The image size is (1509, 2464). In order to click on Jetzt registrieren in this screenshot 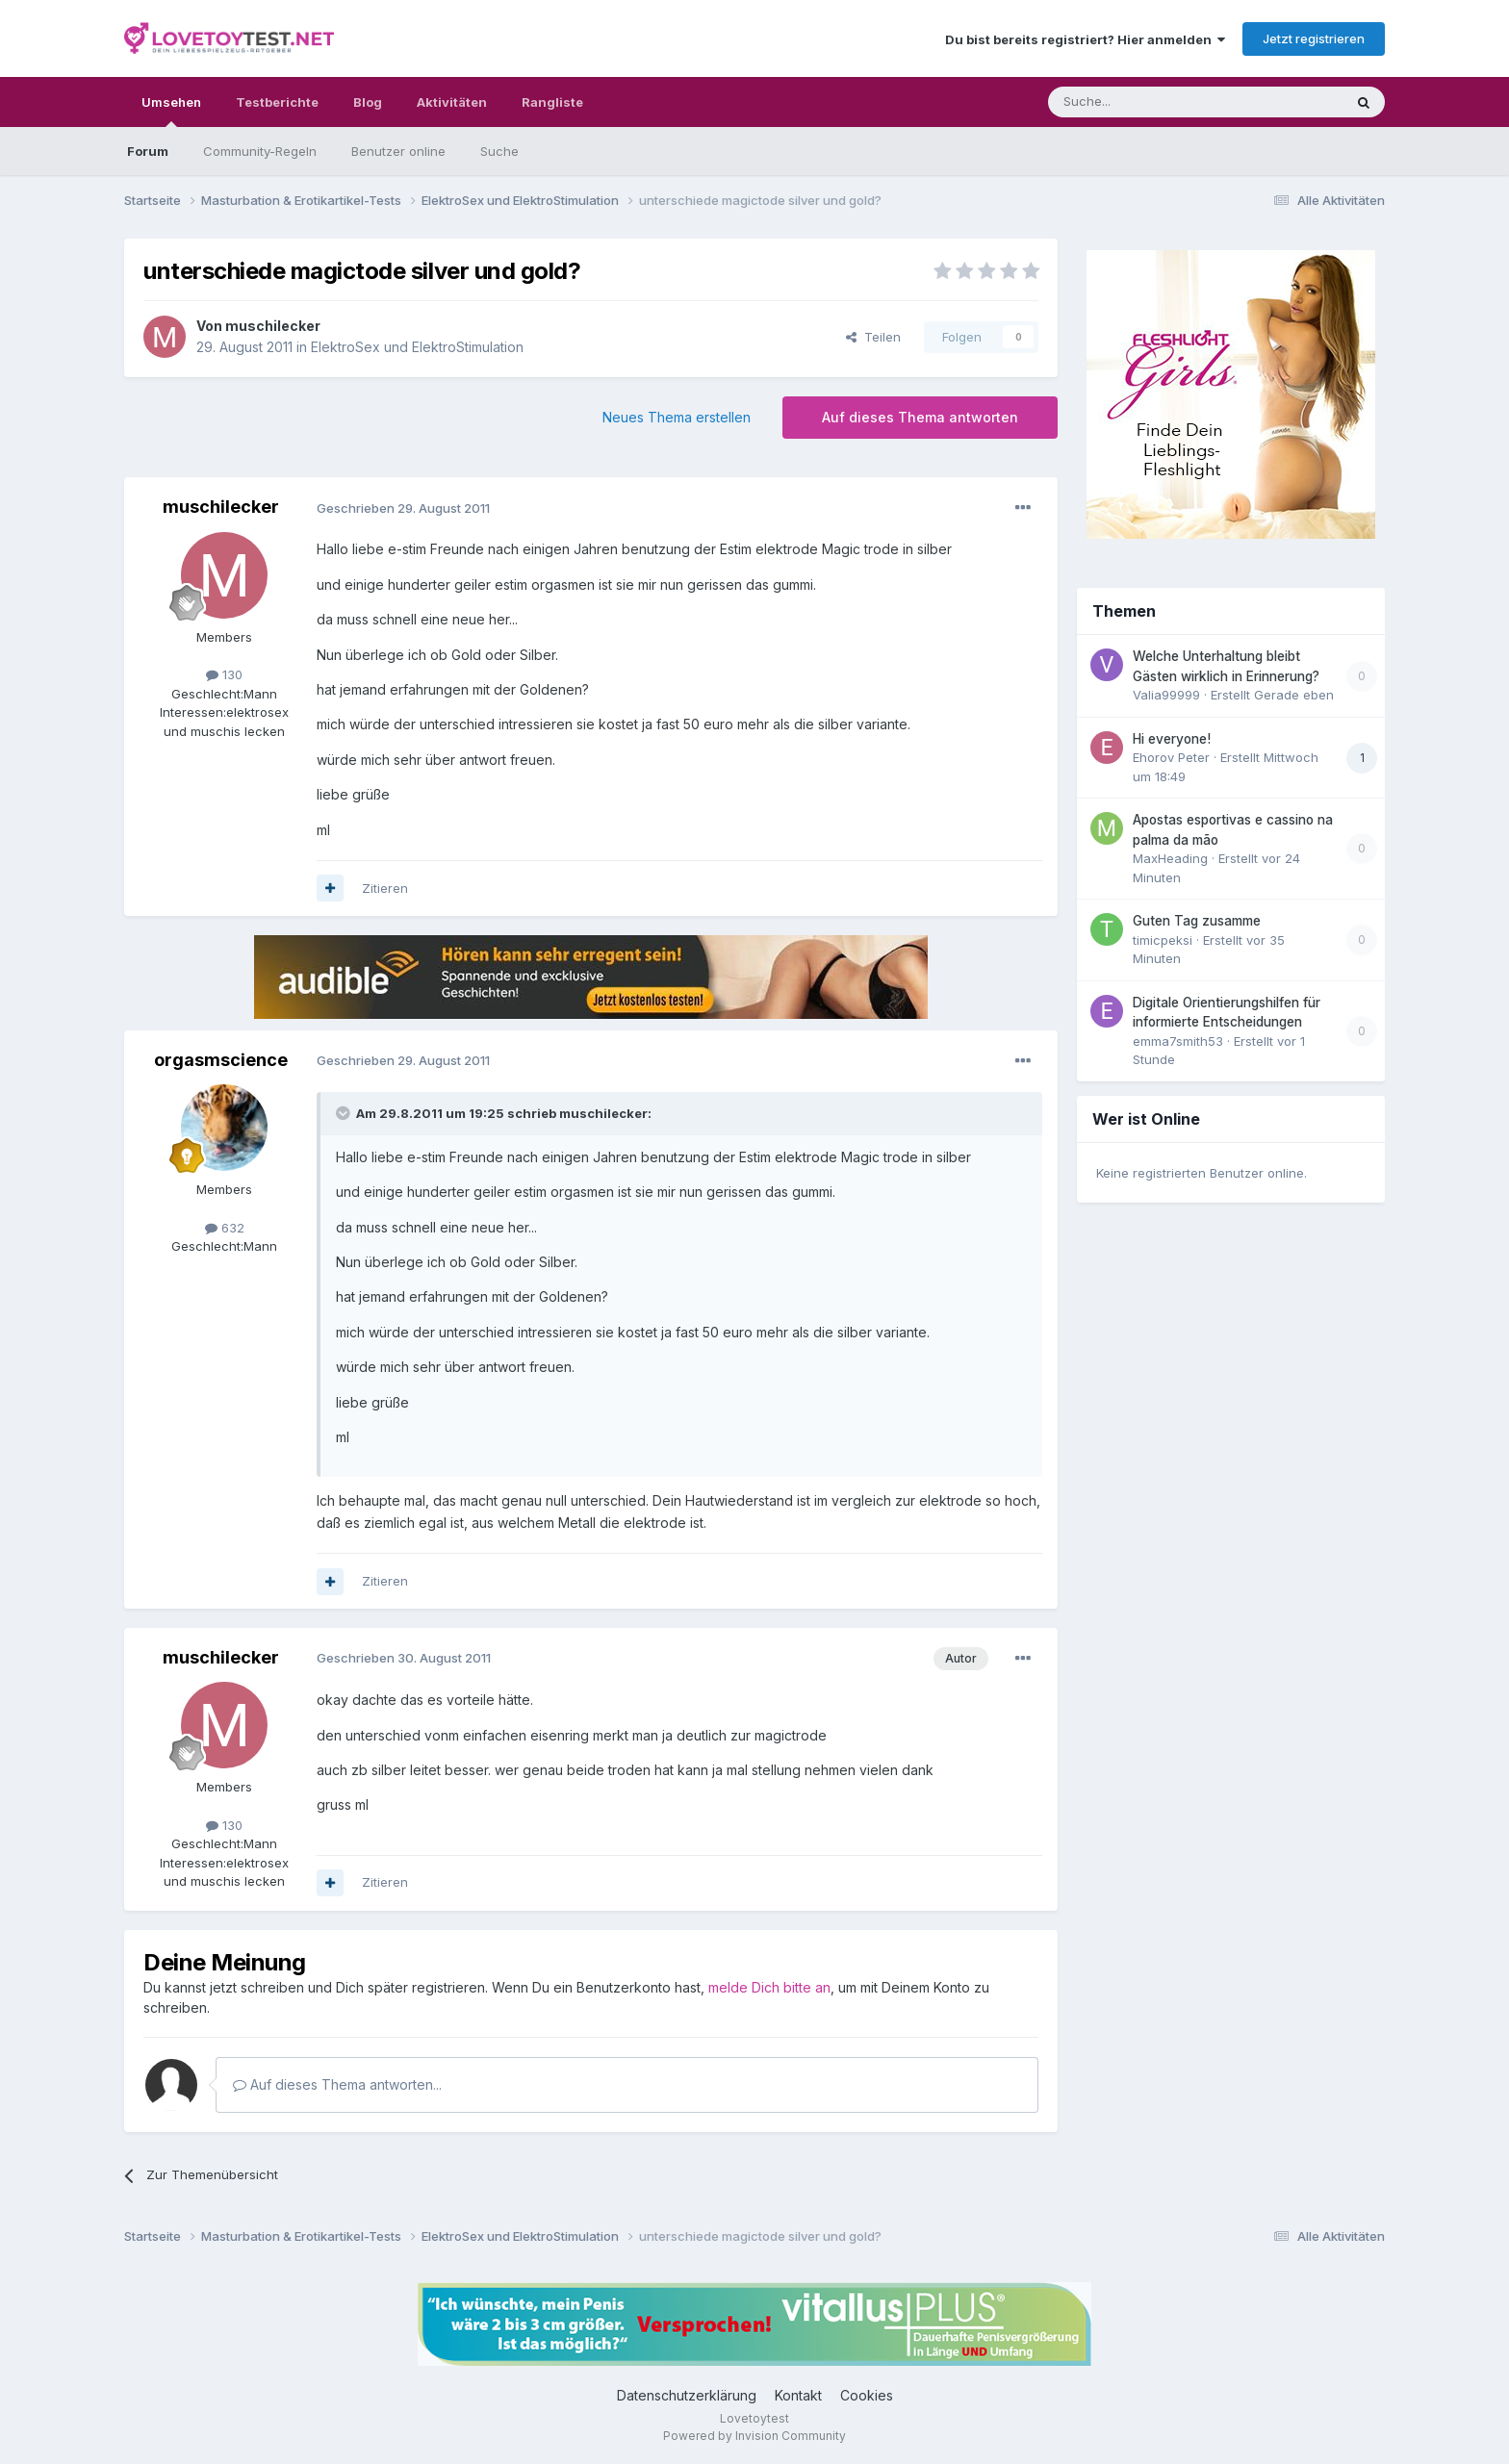, I will do `click(1314, 38)`.